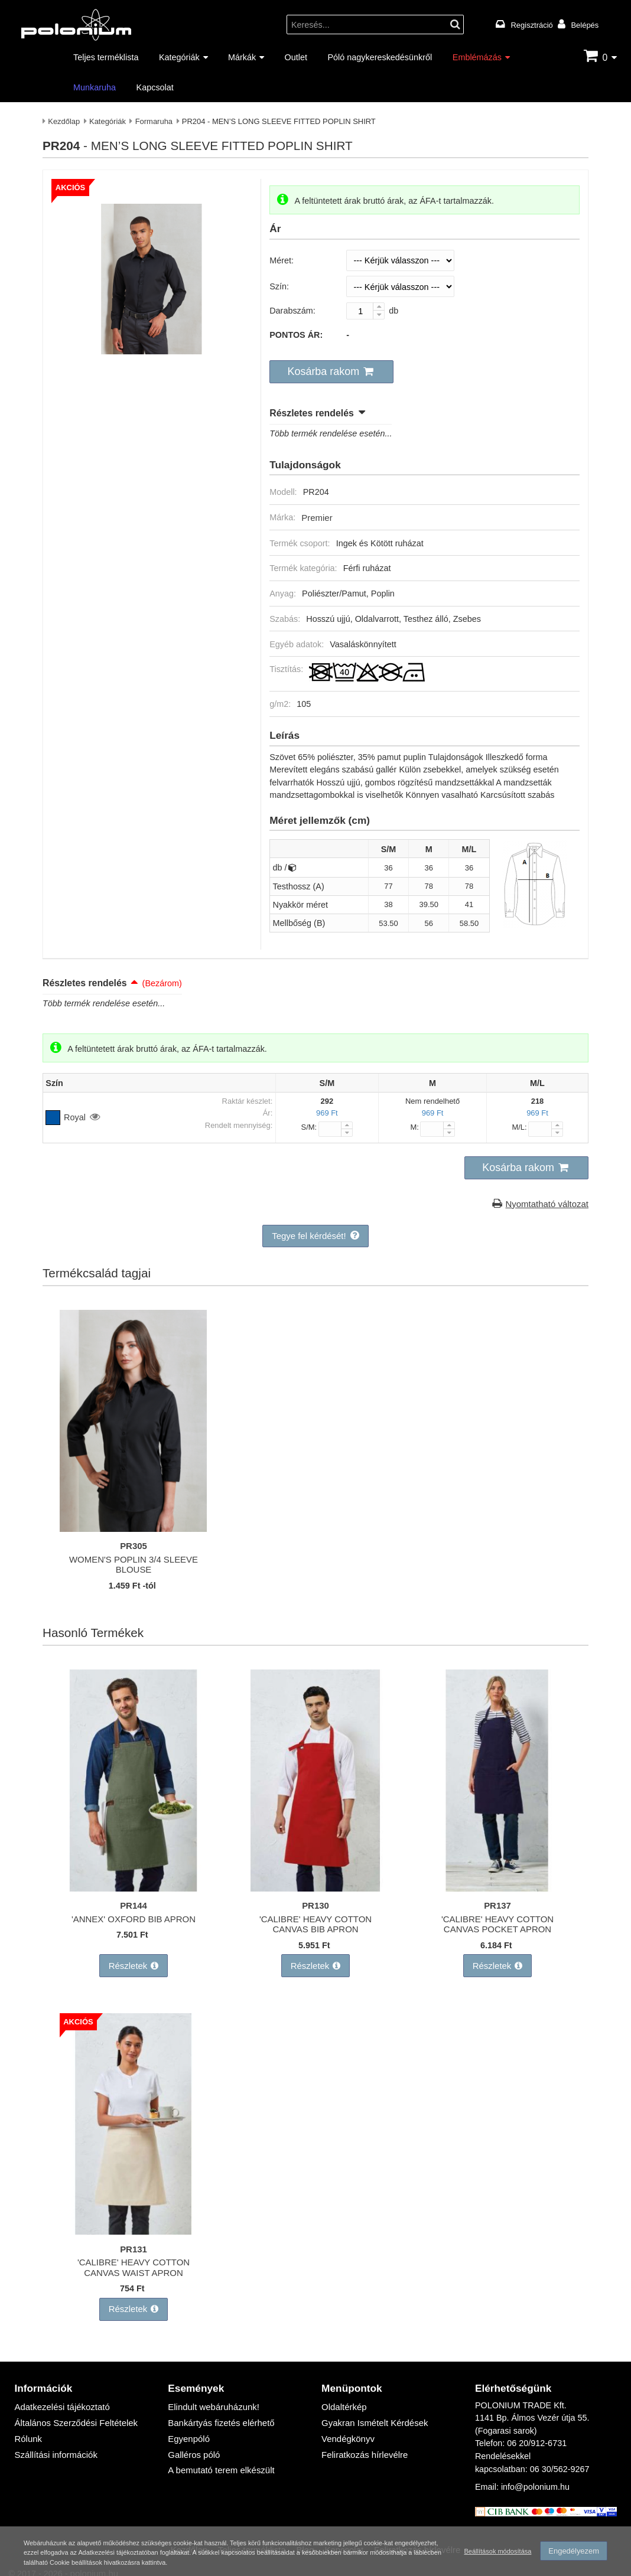 The height and width of the screenshot is (2576, 631). What do you see at coordinates (296, 57) in the screenshot?
I see `Outlet` at bounding box center [296, 57].